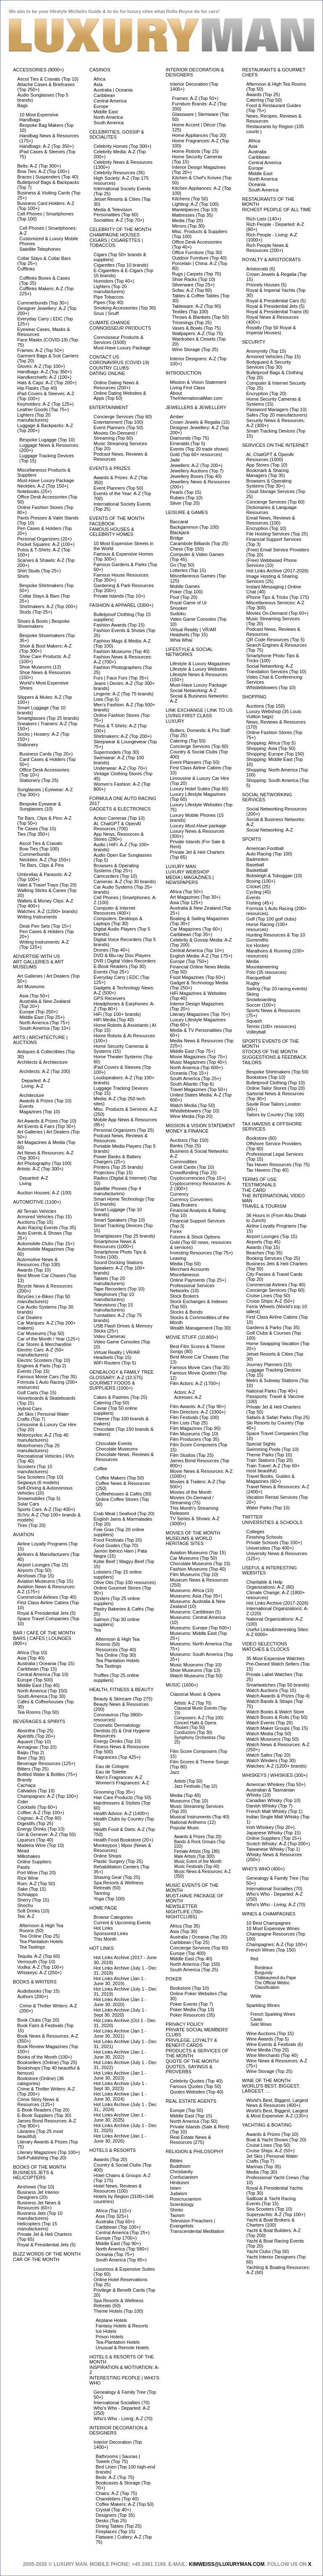 The height and width of the screenshot is (2576, 323). I want to click on Celebrity of the Month, so click(121, 229).